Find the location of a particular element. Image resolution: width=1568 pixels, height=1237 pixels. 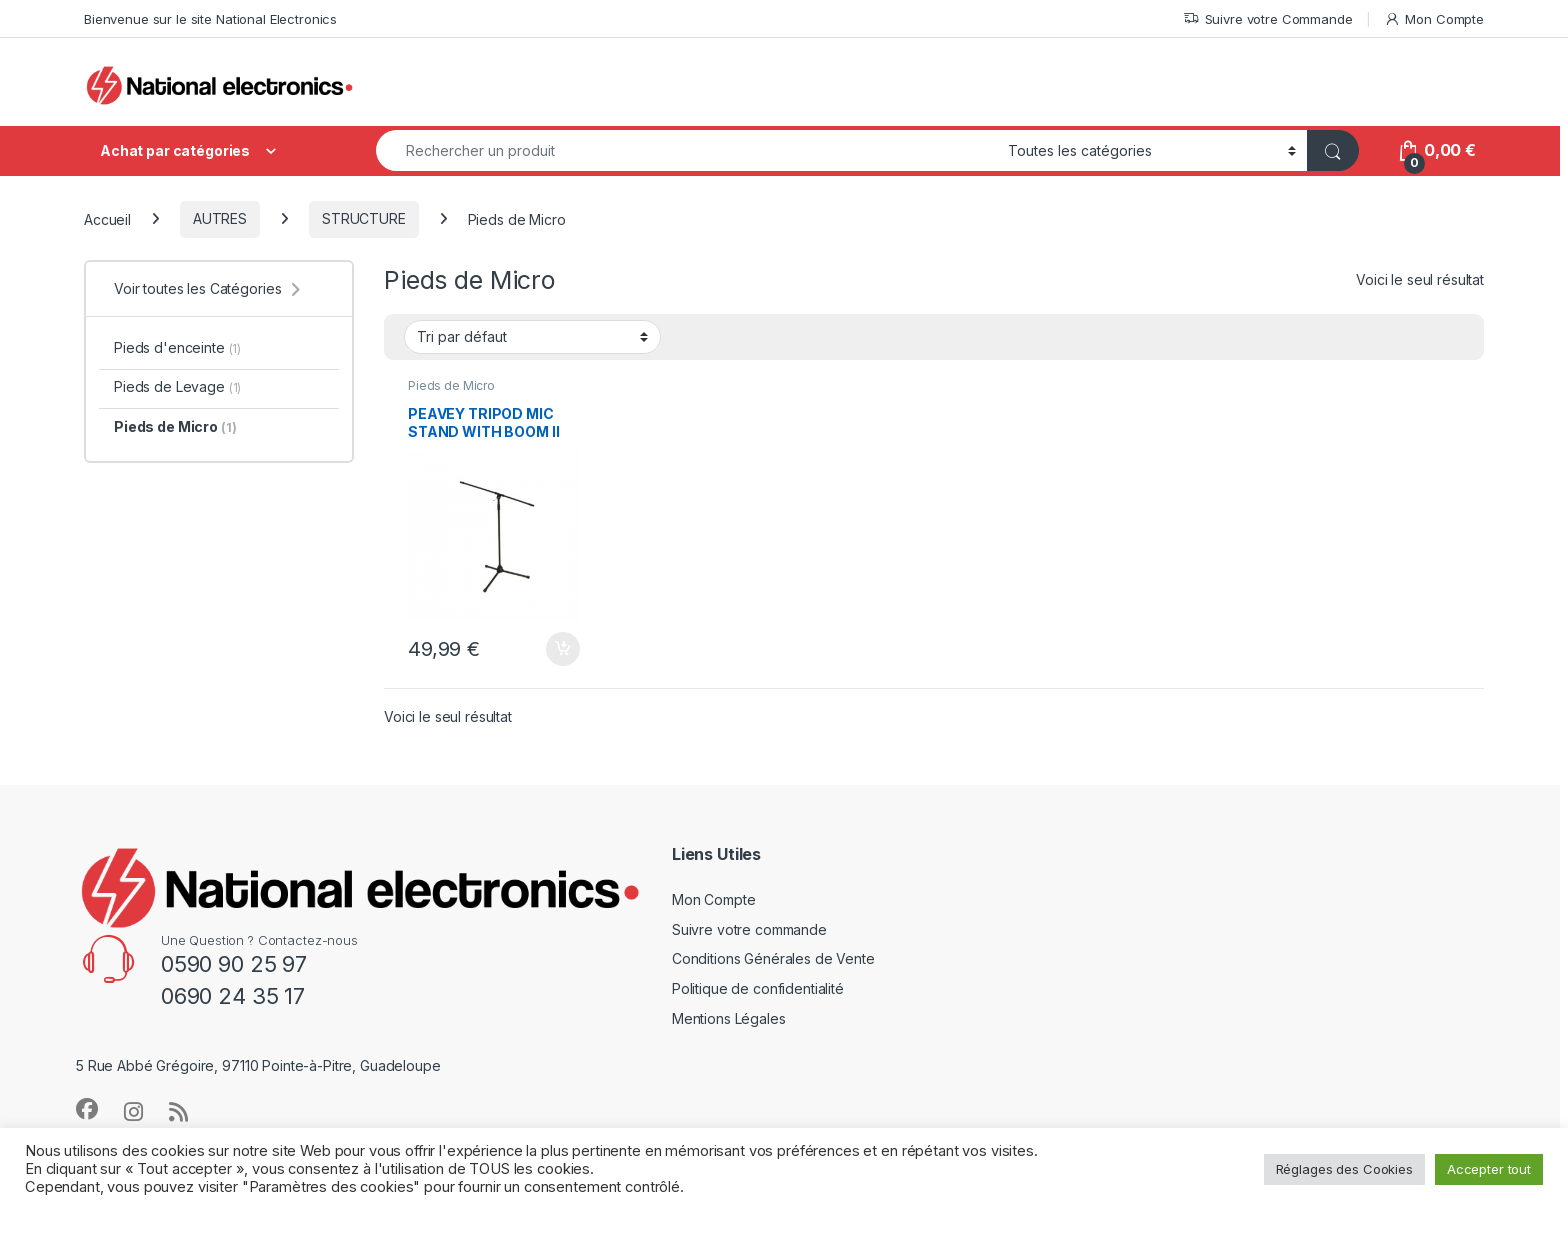

Réglages des Cookies [button] is located at coordinates (1344, 1169).